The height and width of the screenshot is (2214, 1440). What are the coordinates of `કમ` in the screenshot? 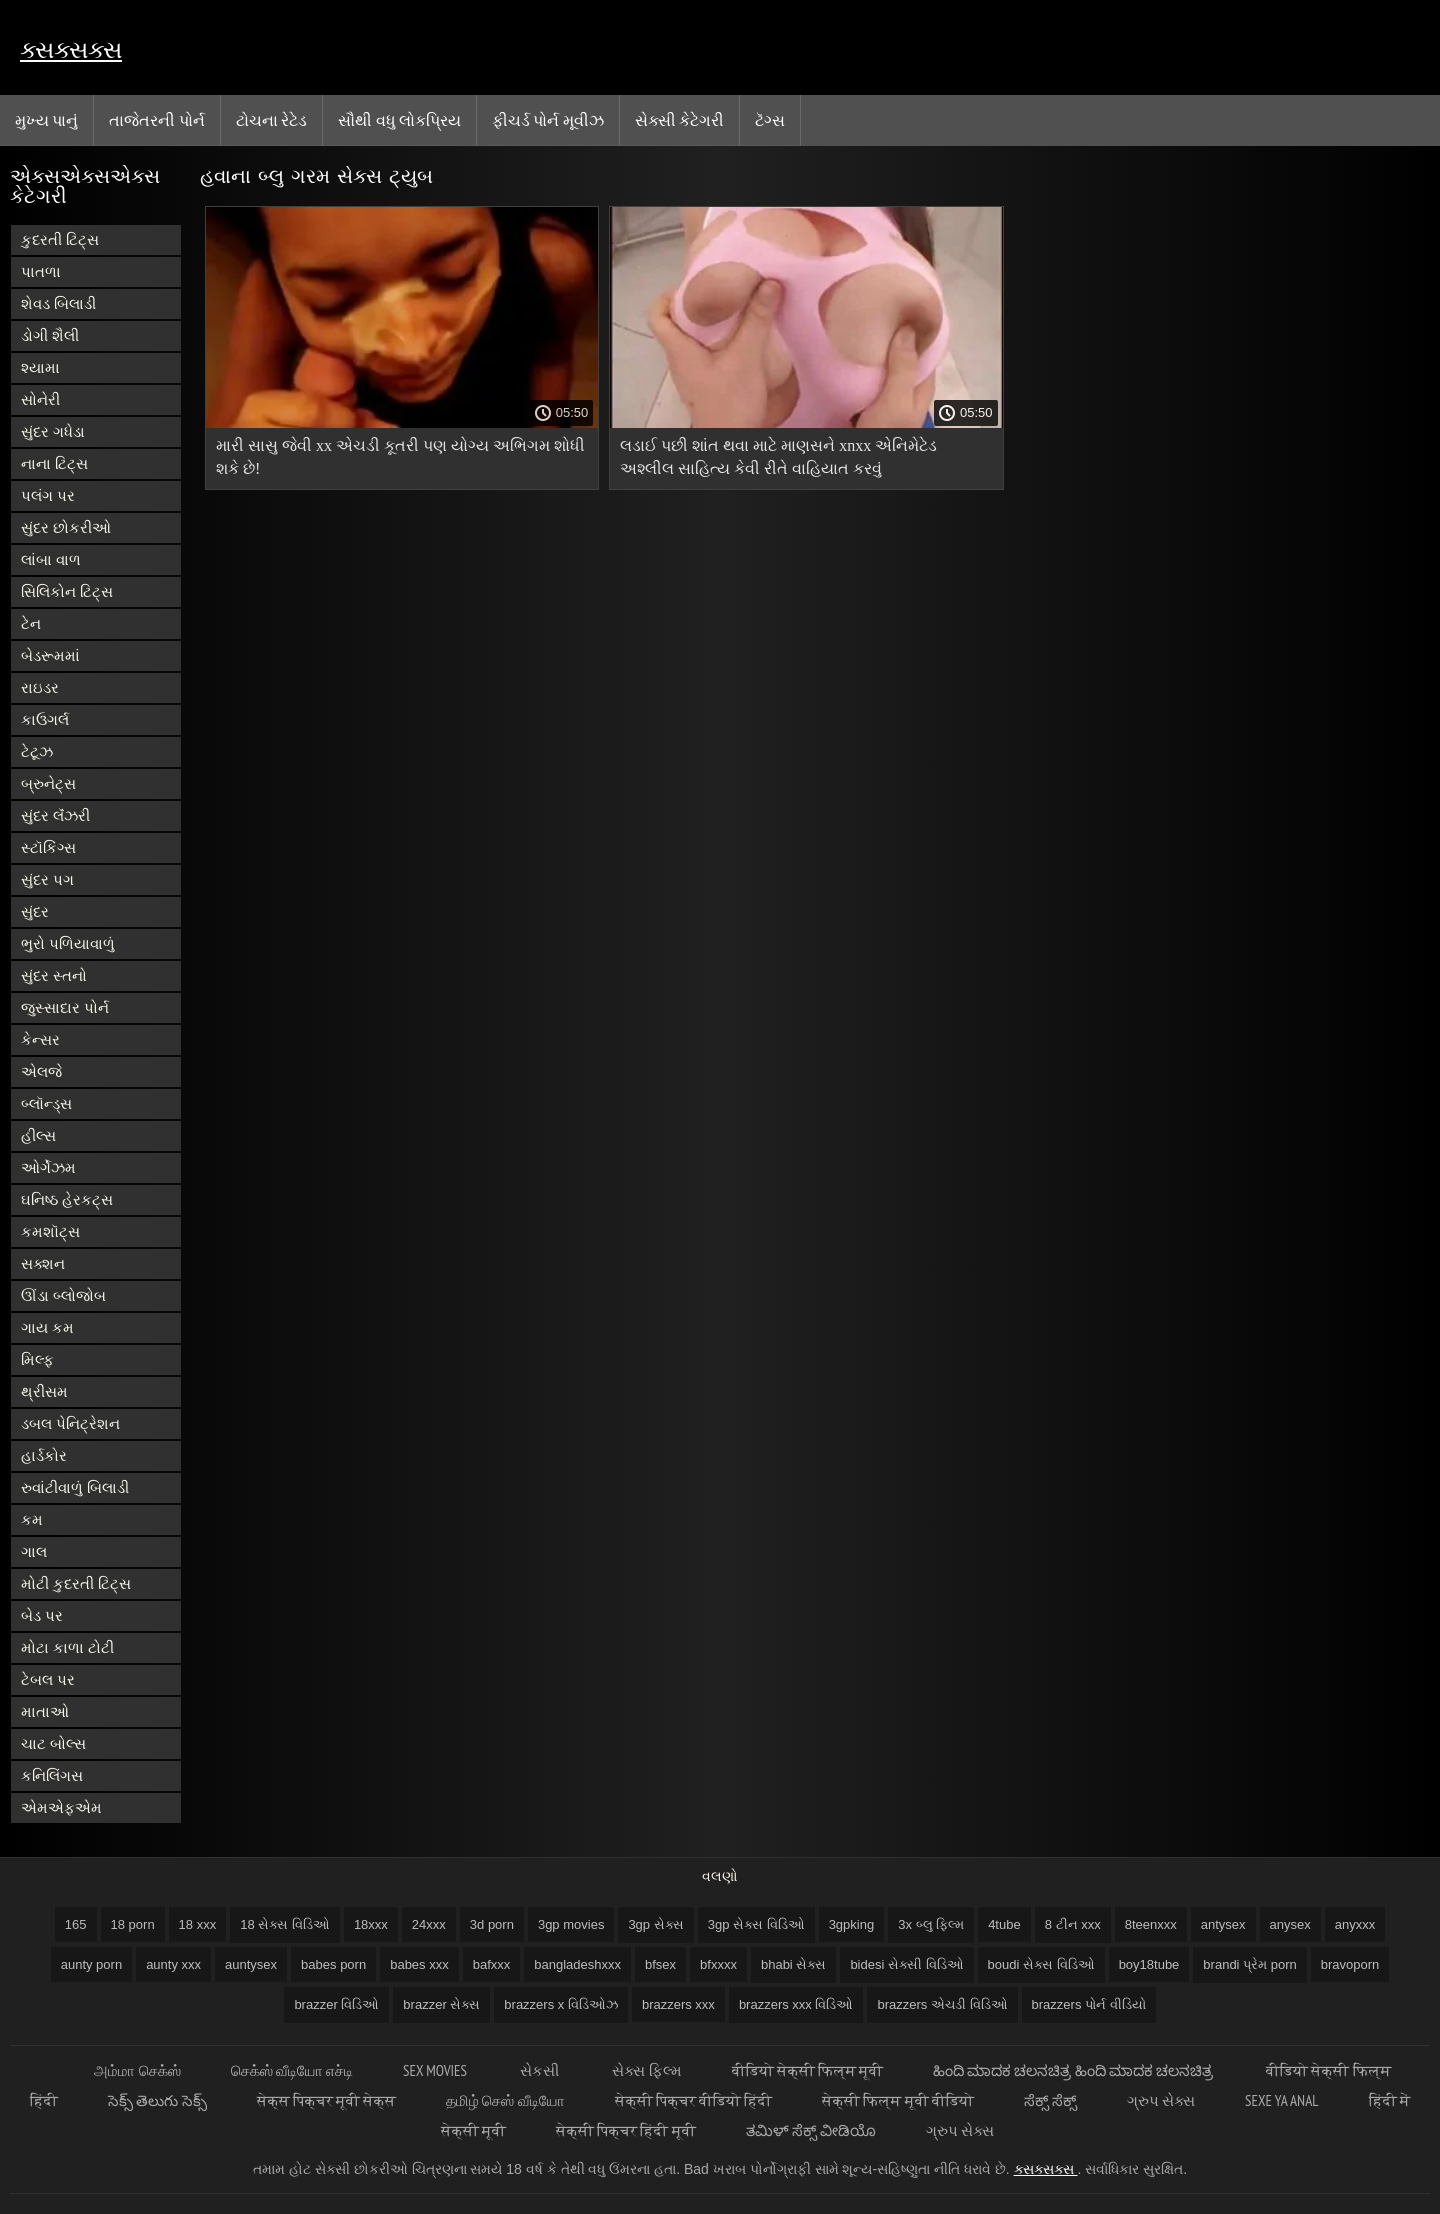 It's located at (32, 1519).